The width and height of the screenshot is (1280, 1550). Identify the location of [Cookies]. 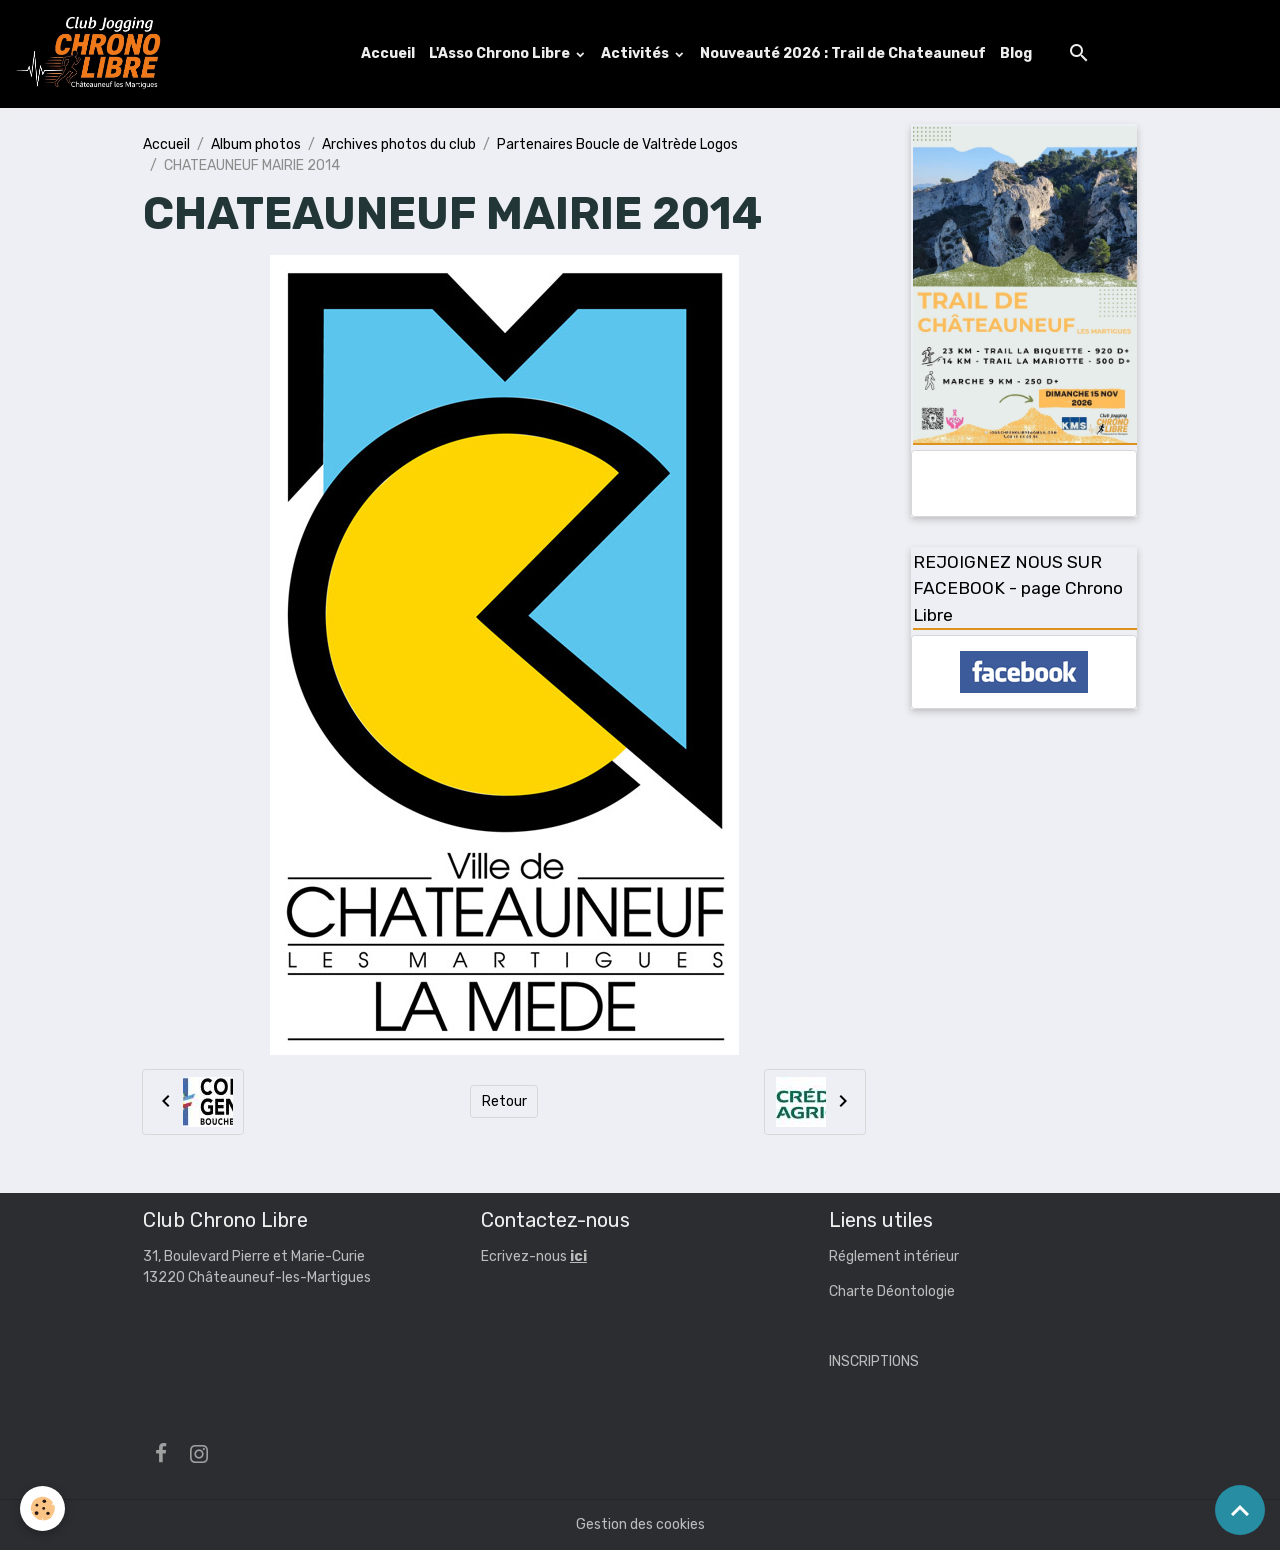
(42, 1508).